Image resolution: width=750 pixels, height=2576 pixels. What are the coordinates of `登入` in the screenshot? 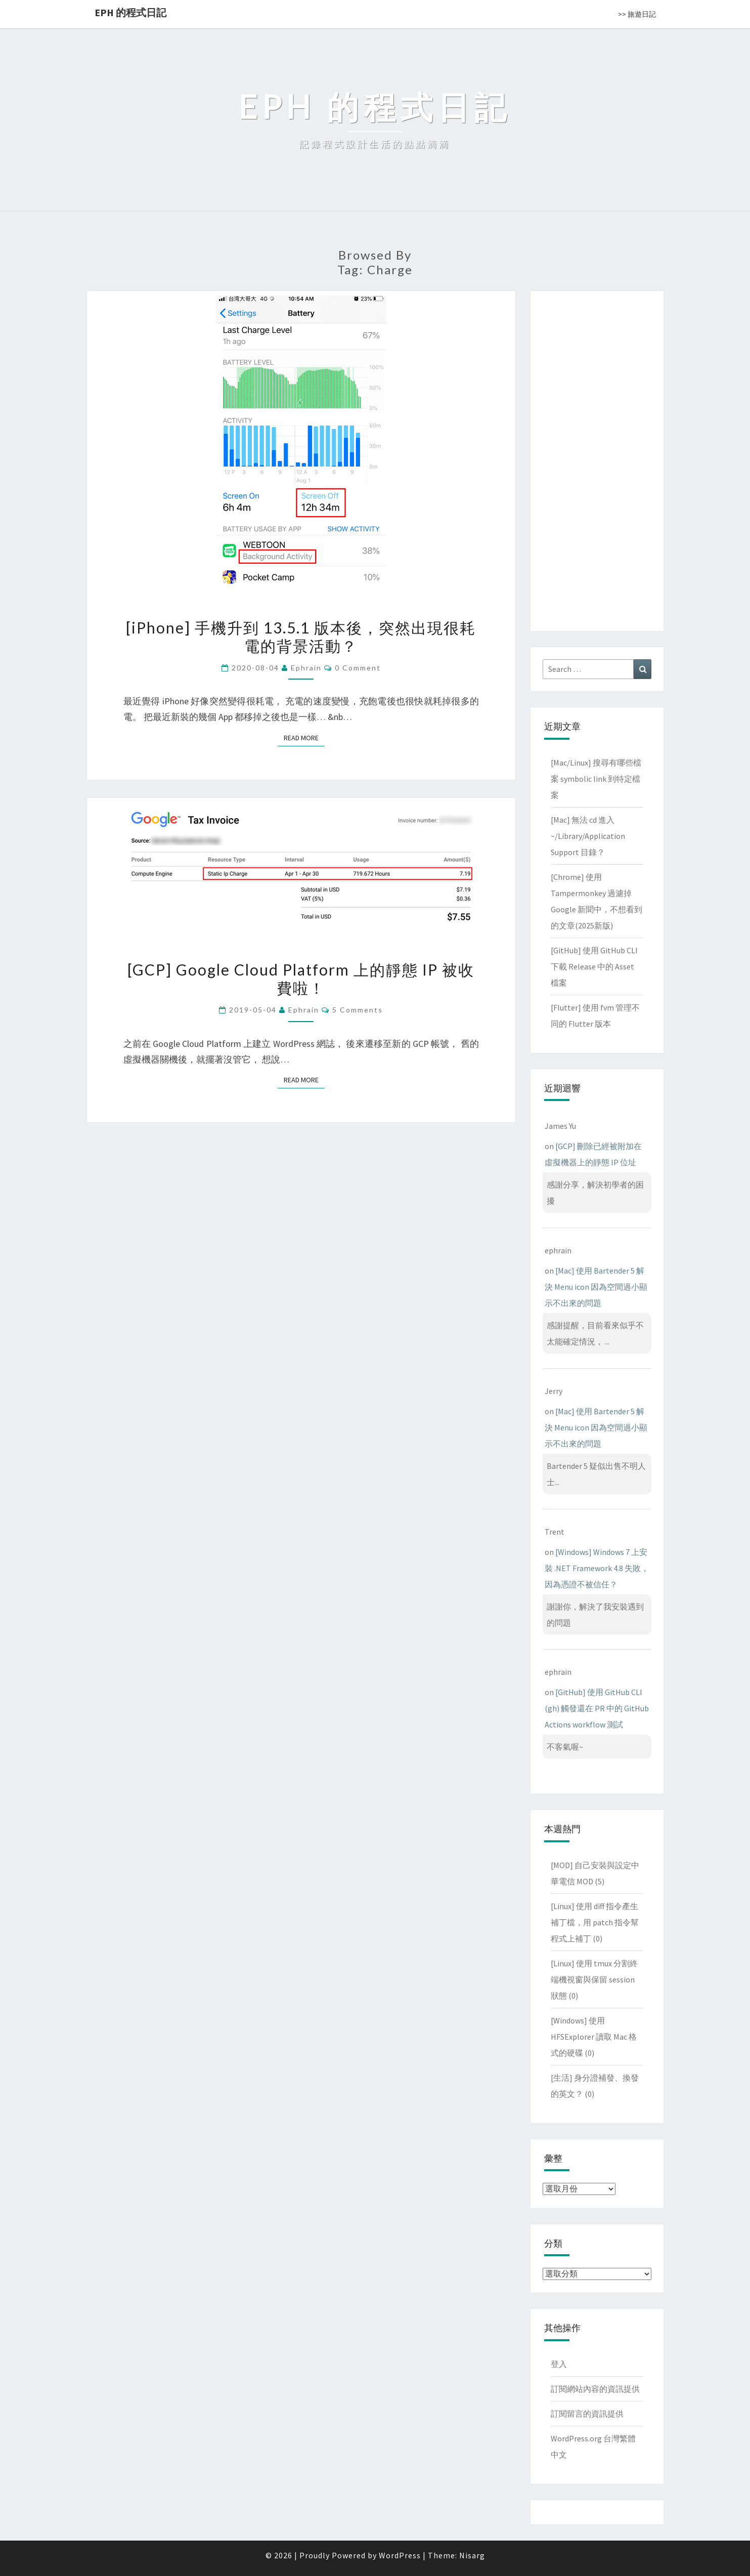 It's located at (559, 2364).